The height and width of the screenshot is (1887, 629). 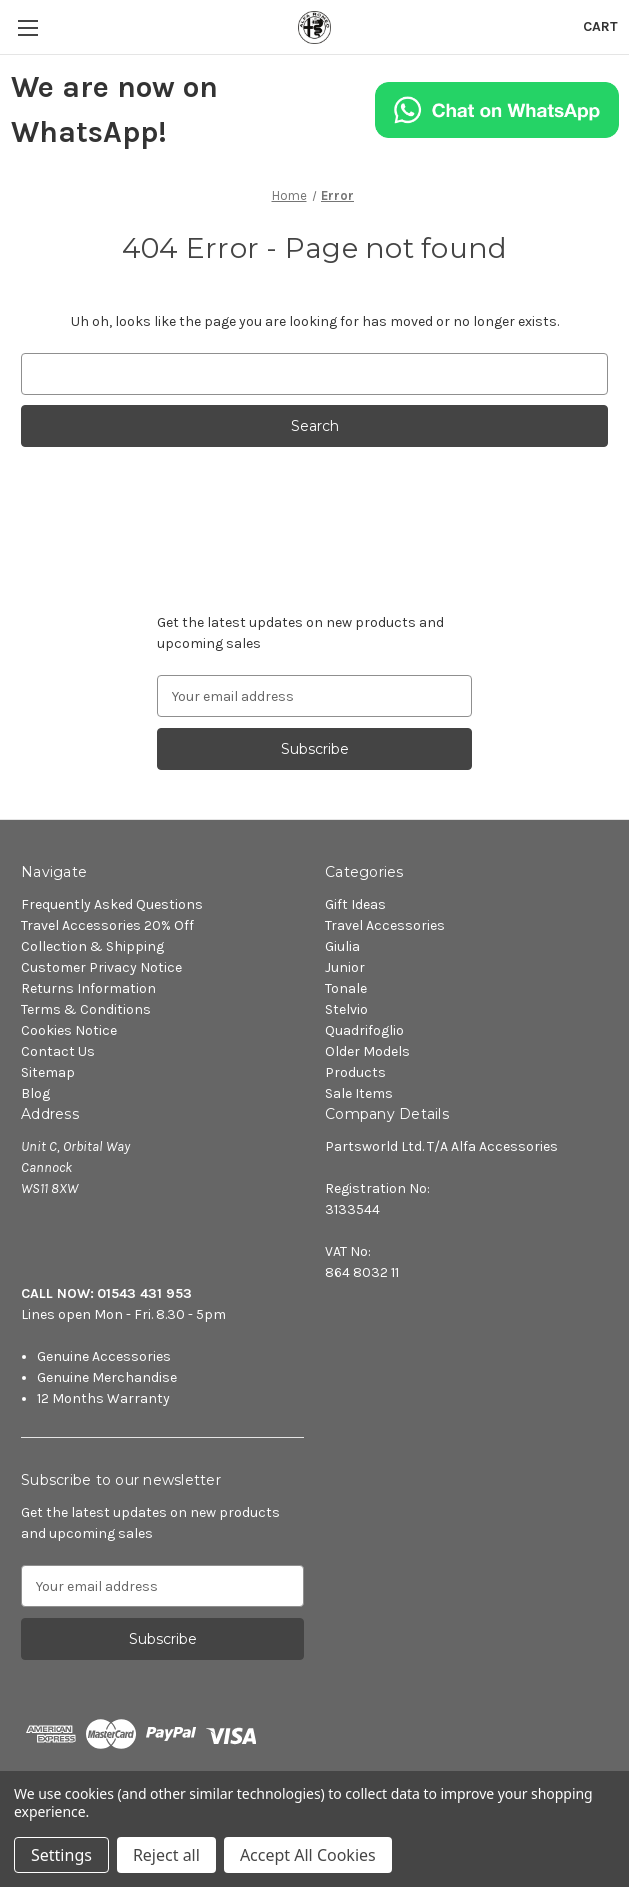 I want to click on Products, so click(x=355, y=1072).